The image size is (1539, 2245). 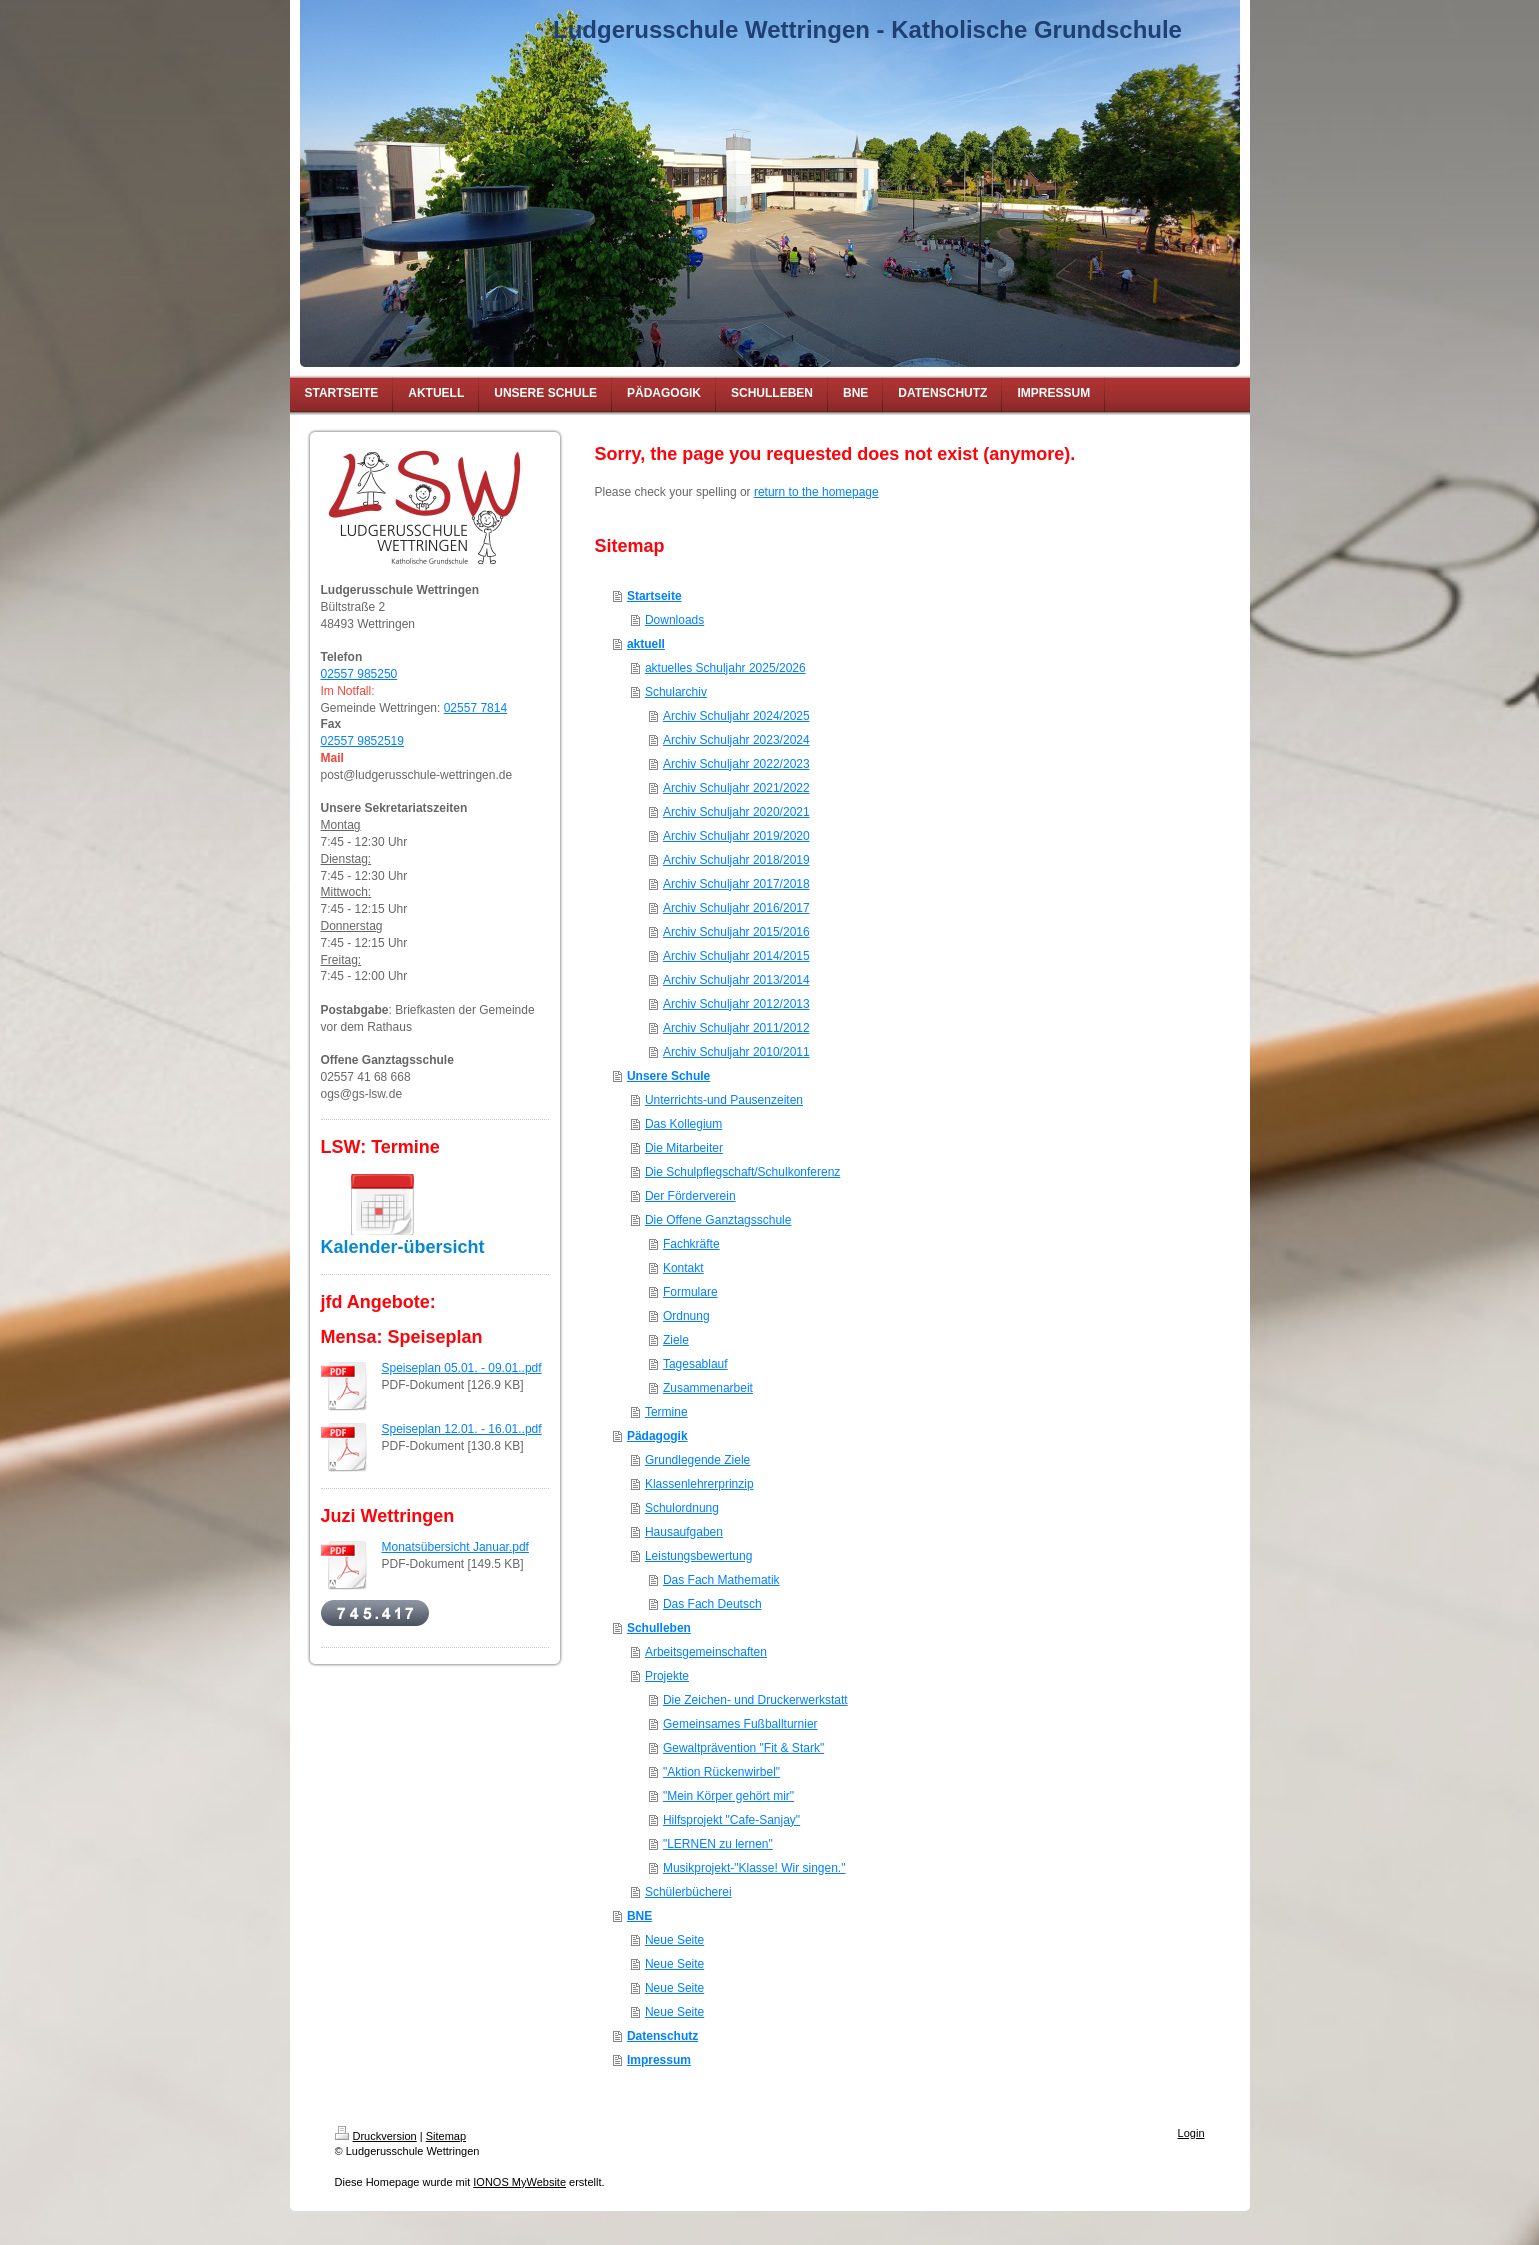 I want to click on 02557 985250, so click(x=359, y=674).